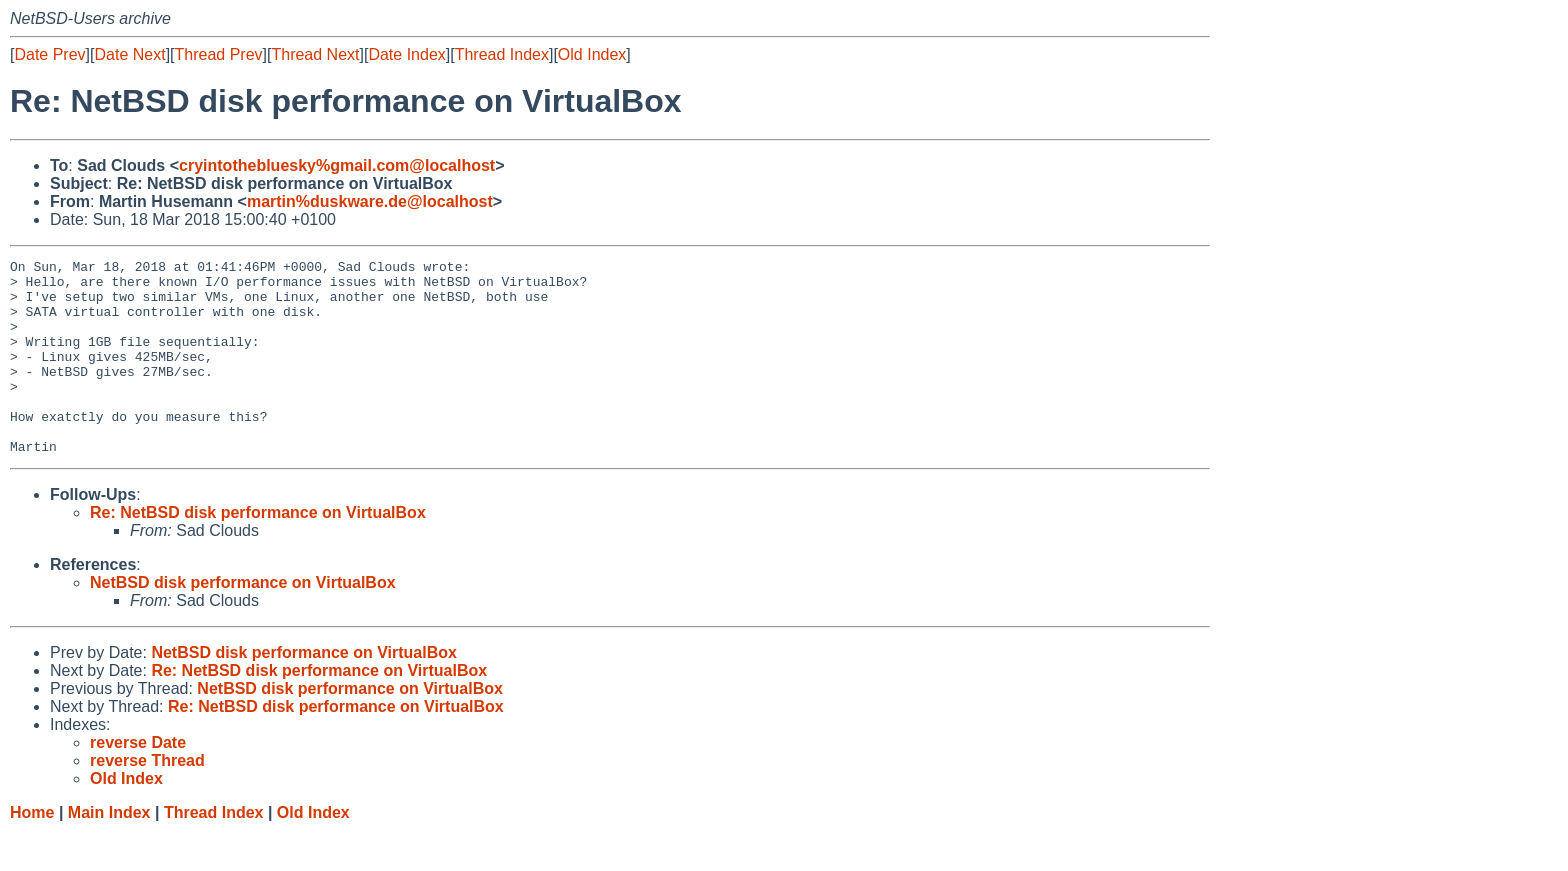 The image size is (1568, 871). Describe the element at coordinates (406, 54) in the screenshot. I see `Date Index` at that location.